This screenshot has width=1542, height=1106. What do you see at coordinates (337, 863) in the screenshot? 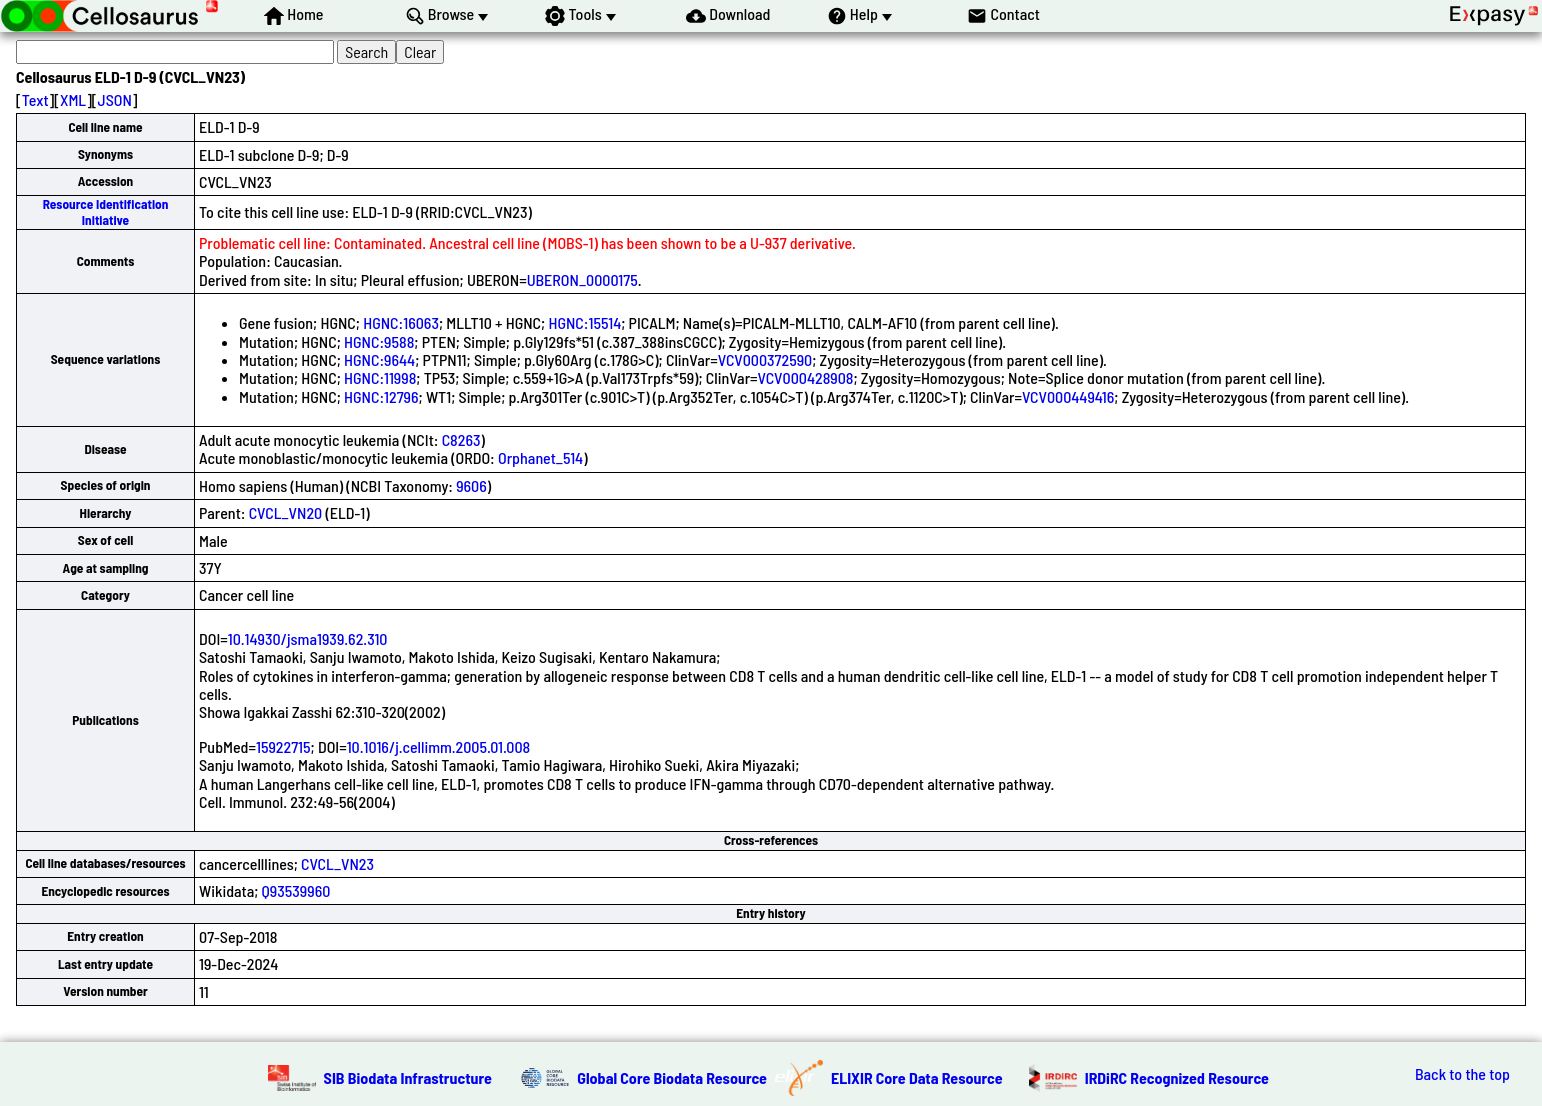
I see `CVCL_VN23` at bounding box center [337, 863].